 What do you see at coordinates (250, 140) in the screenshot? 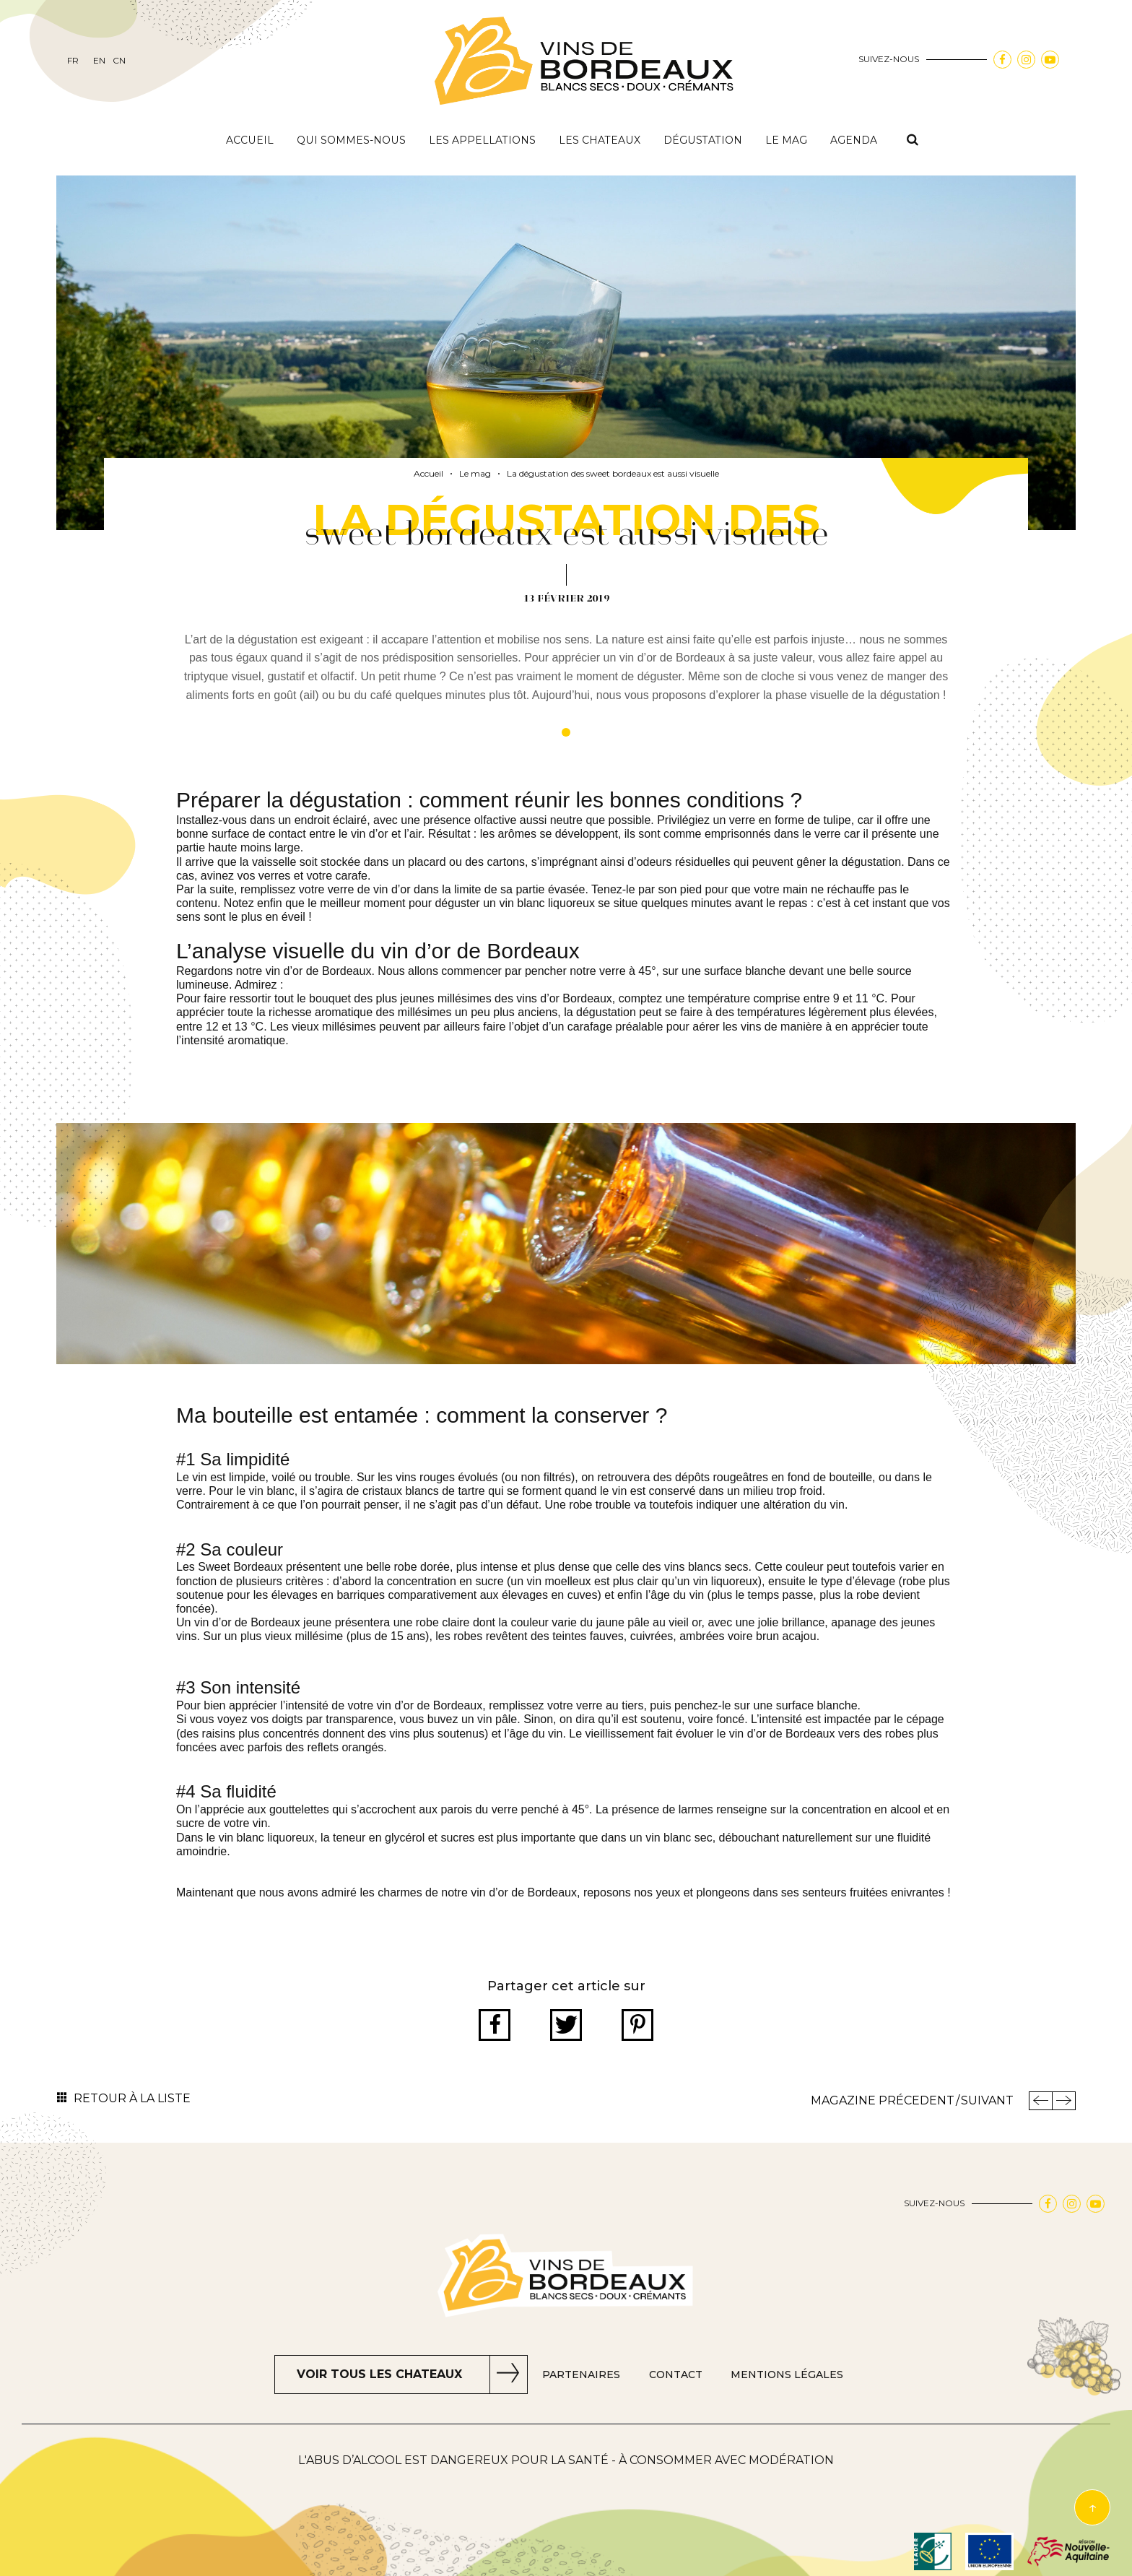
I see `Accueil` at bounding box center [250, 140].